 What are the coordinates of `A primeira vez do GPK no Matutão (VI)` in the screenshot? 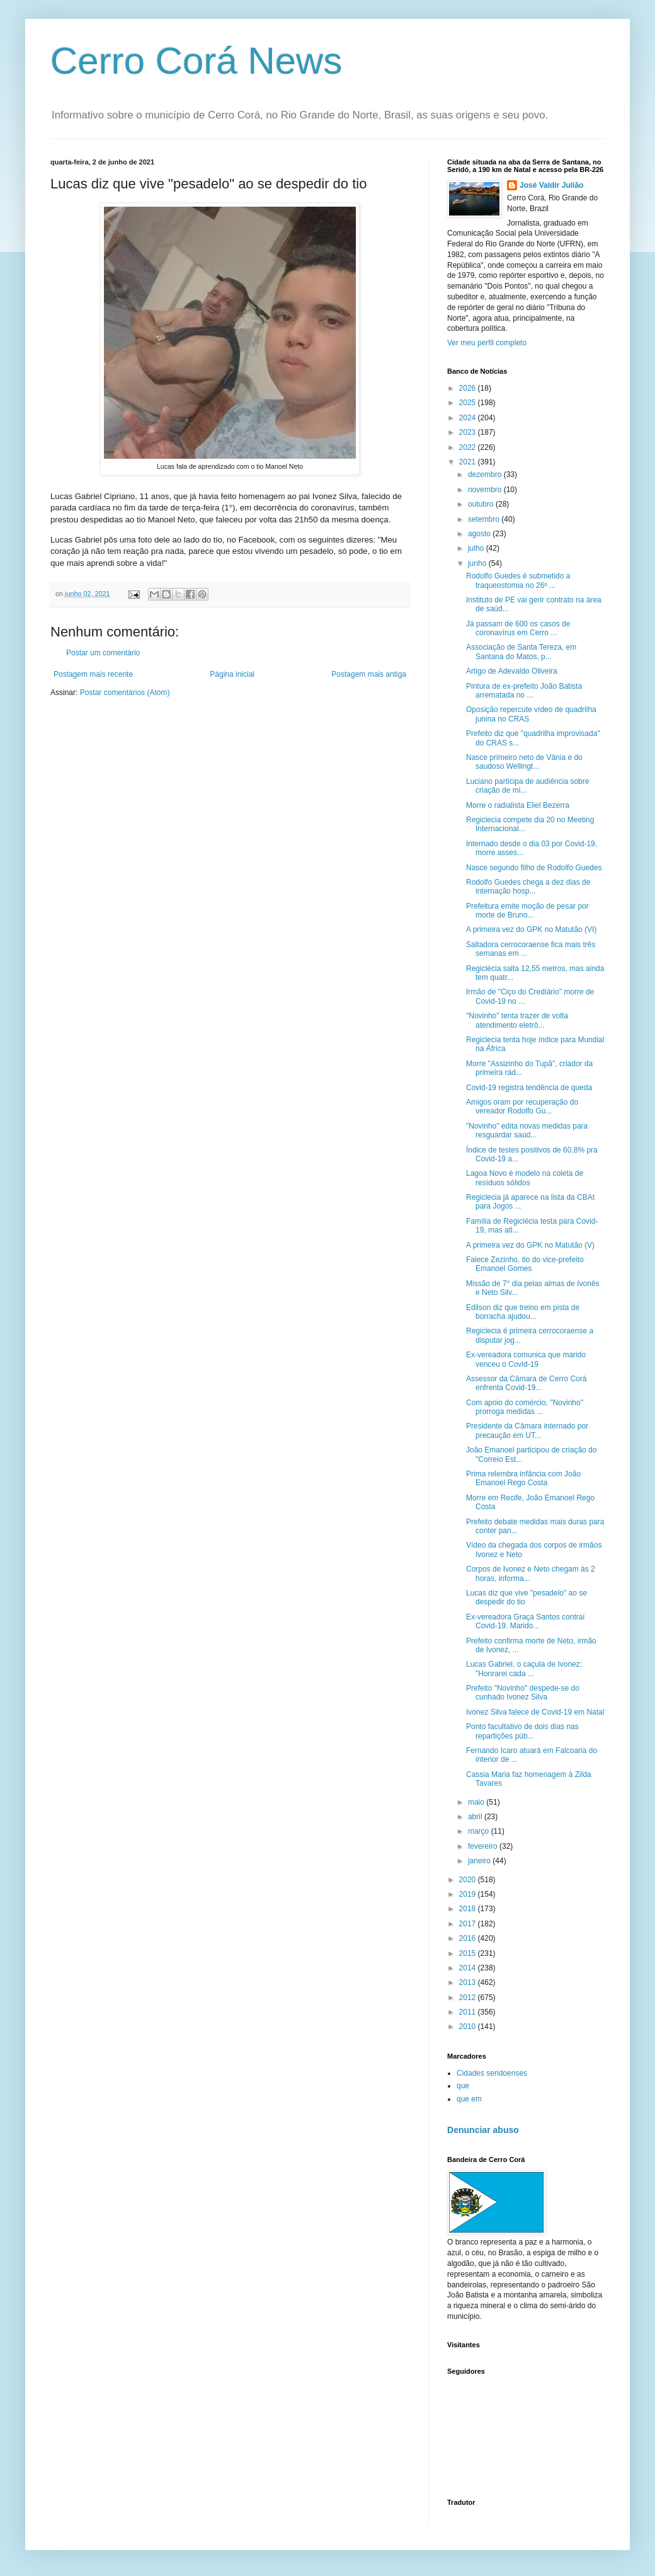 It's located at (531, 929).